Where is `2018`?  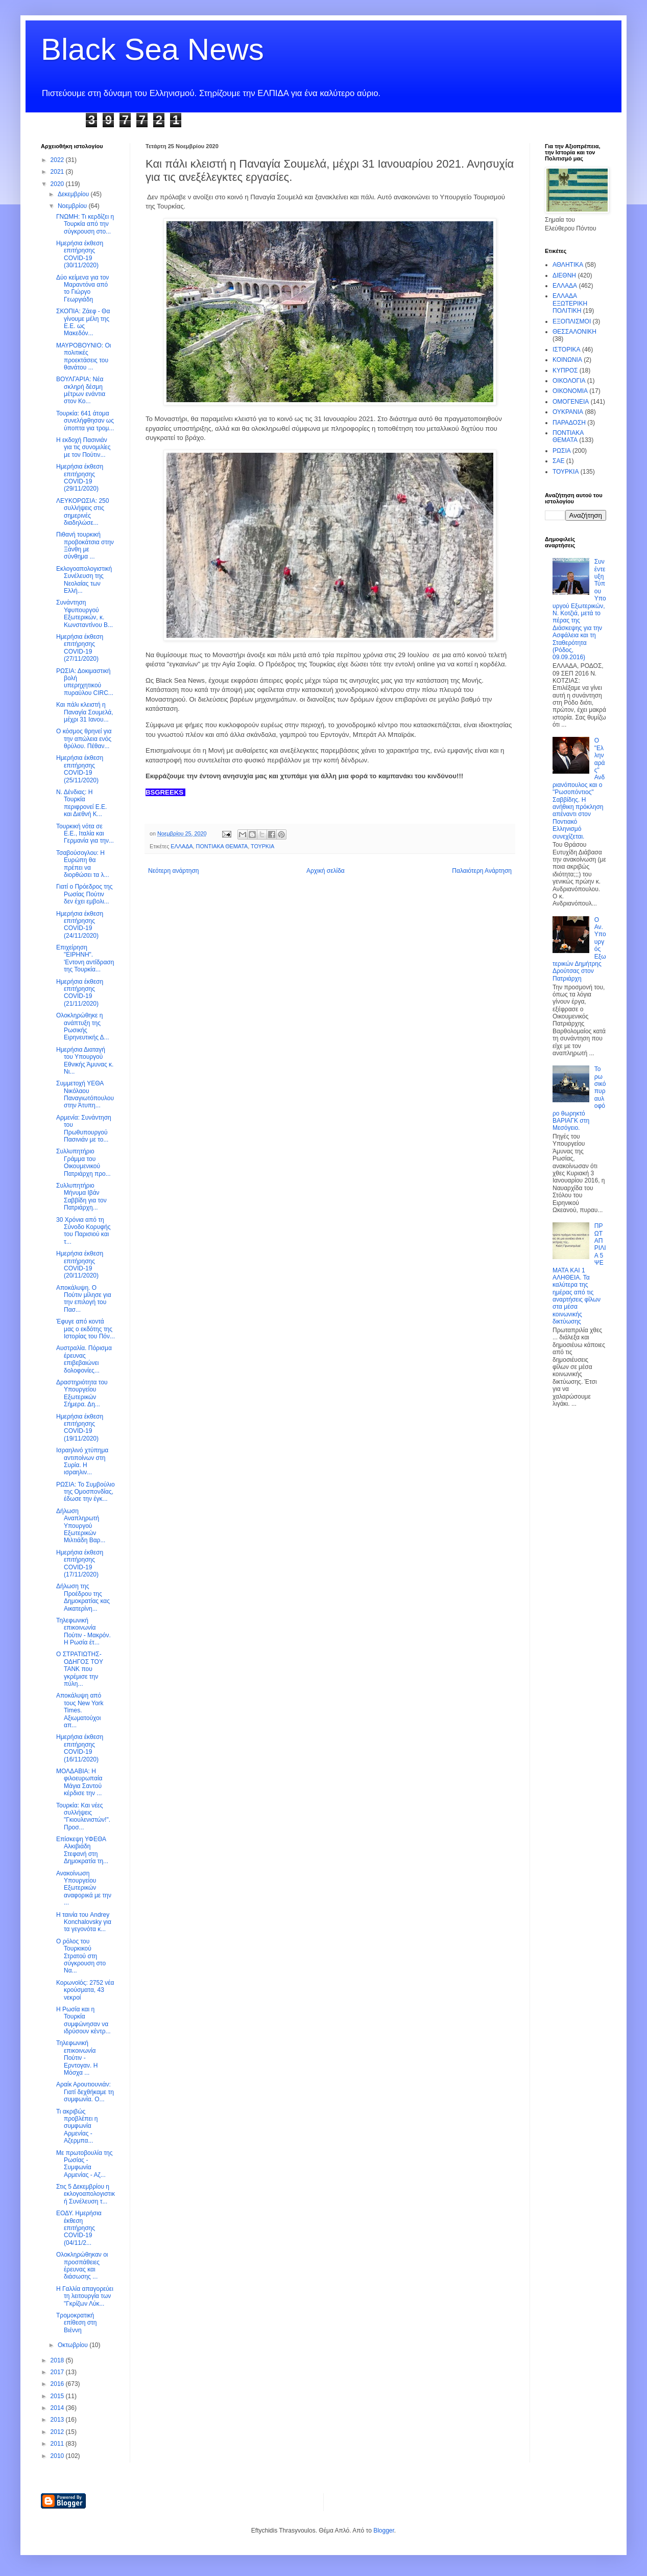
2018 is located at coordinates (58, 2360).